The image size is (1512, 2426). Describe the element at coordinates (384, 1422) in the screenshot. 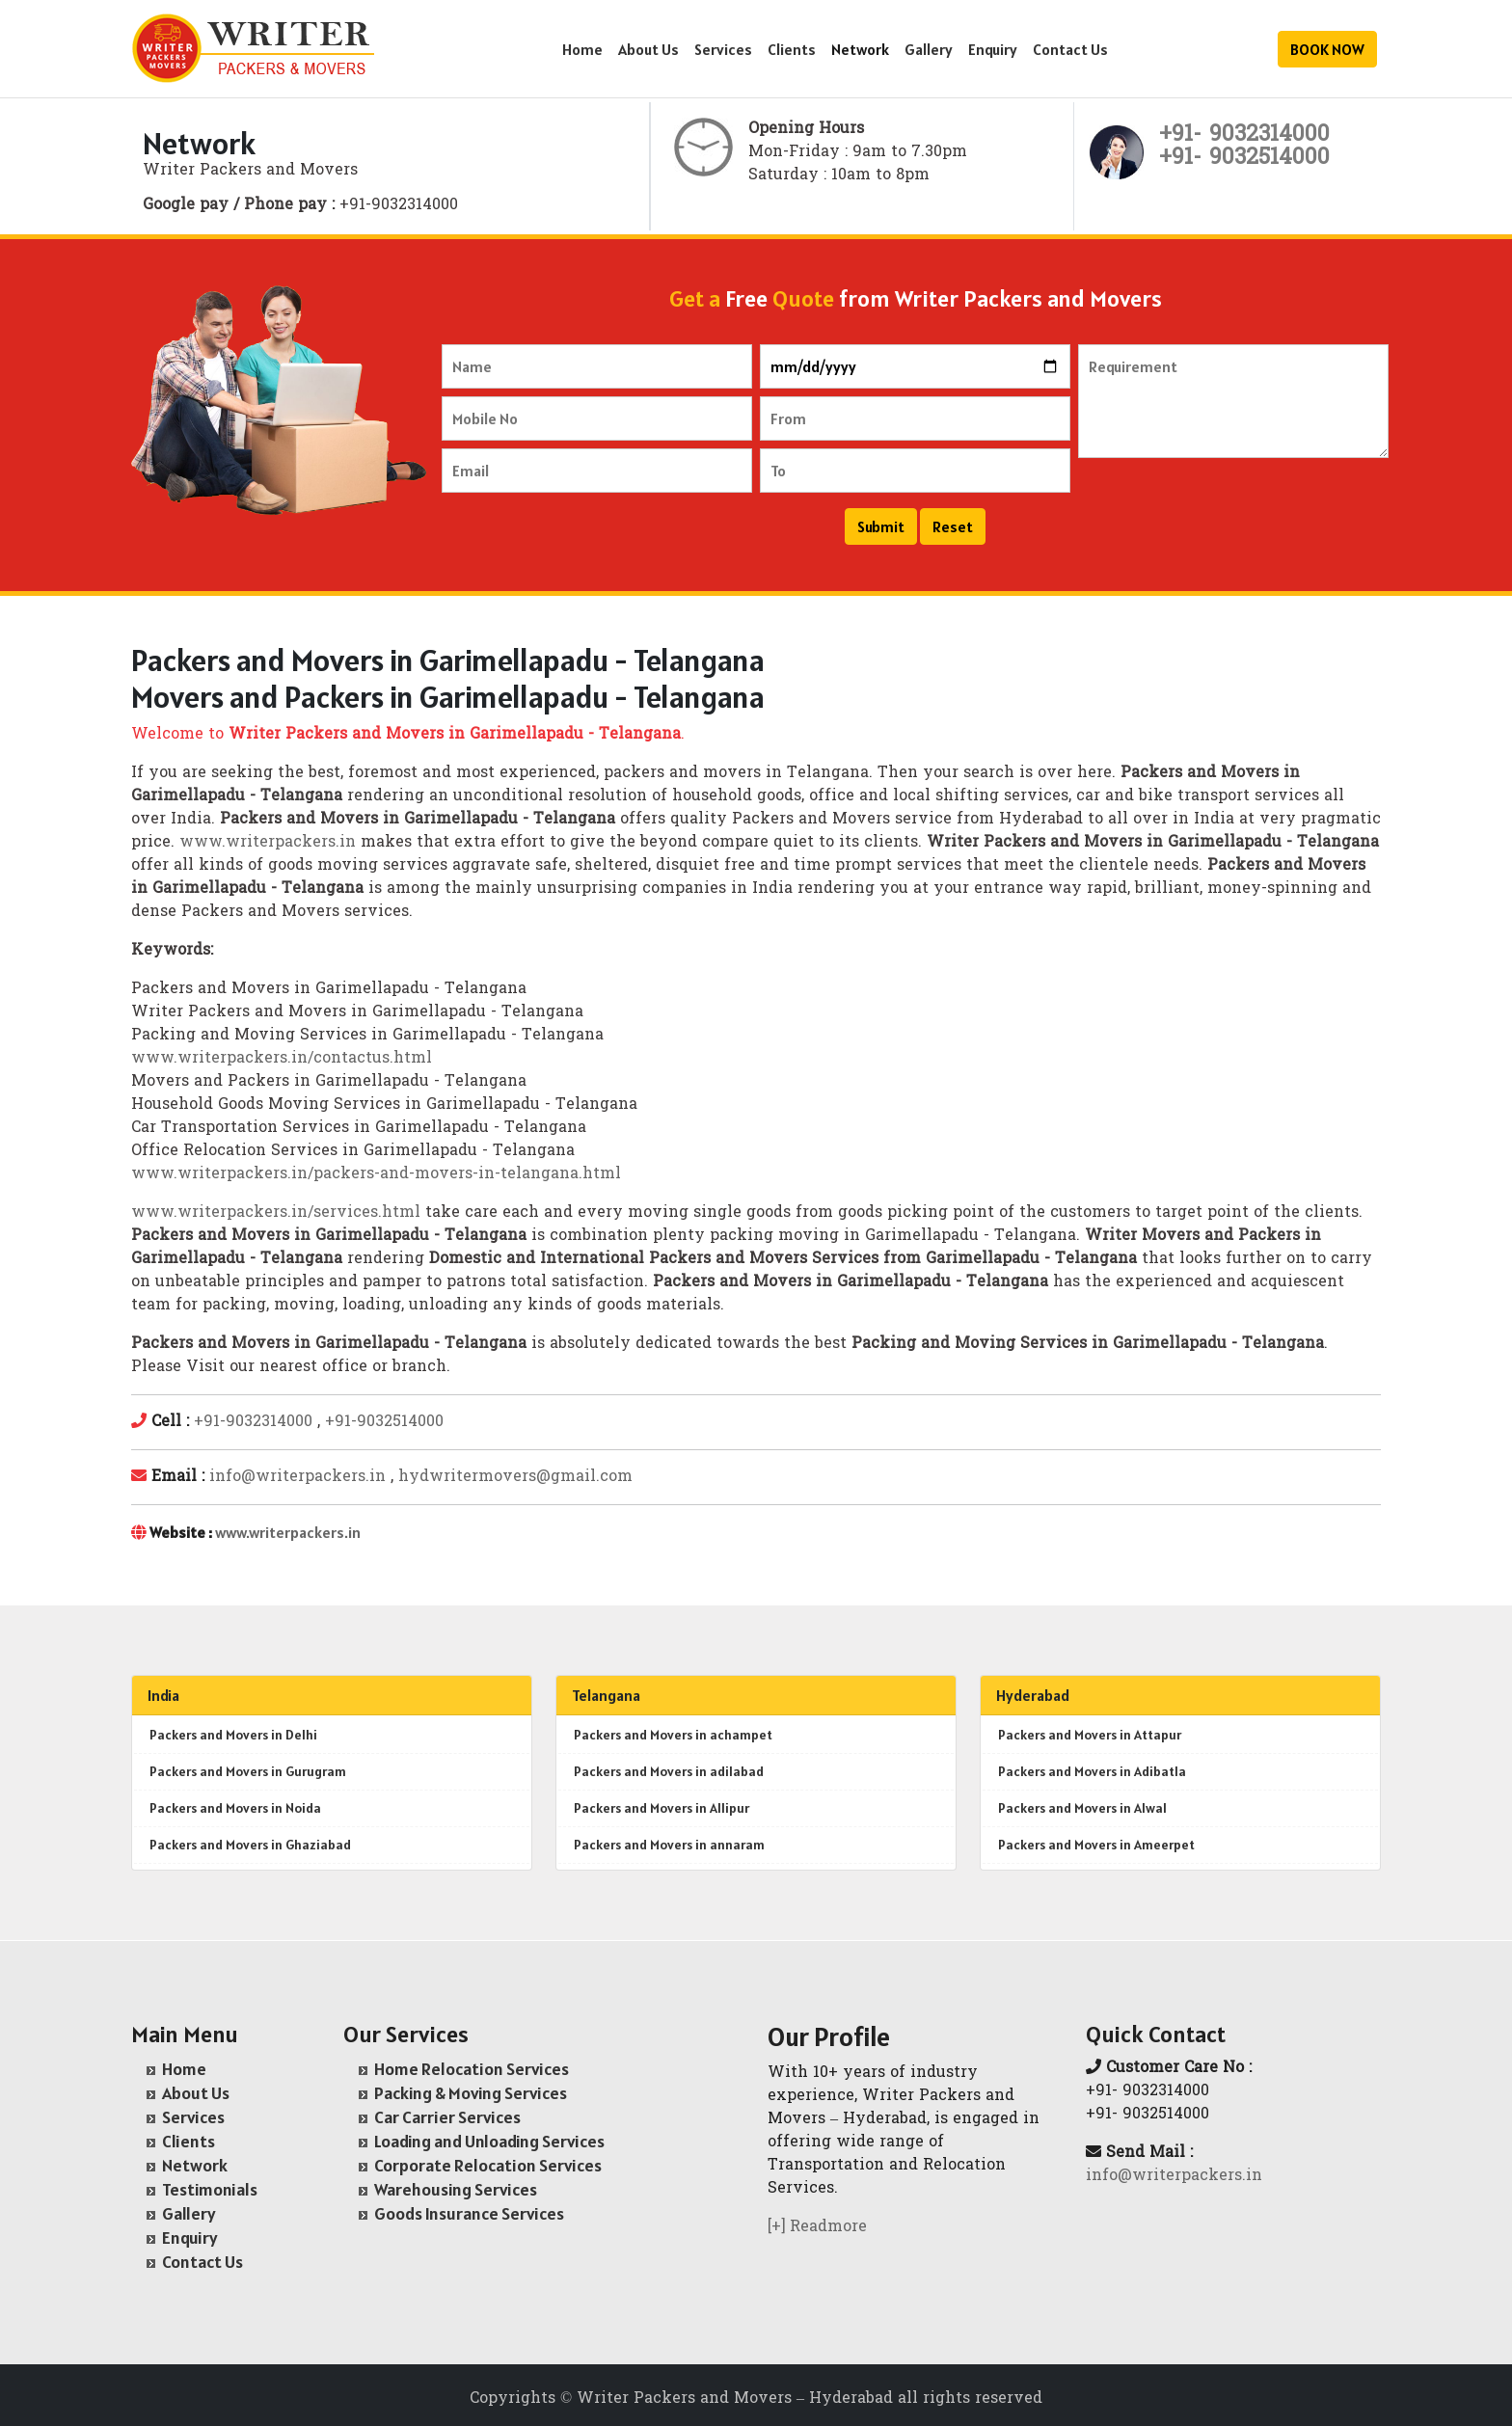

I see `+91-9032514000` at that location.